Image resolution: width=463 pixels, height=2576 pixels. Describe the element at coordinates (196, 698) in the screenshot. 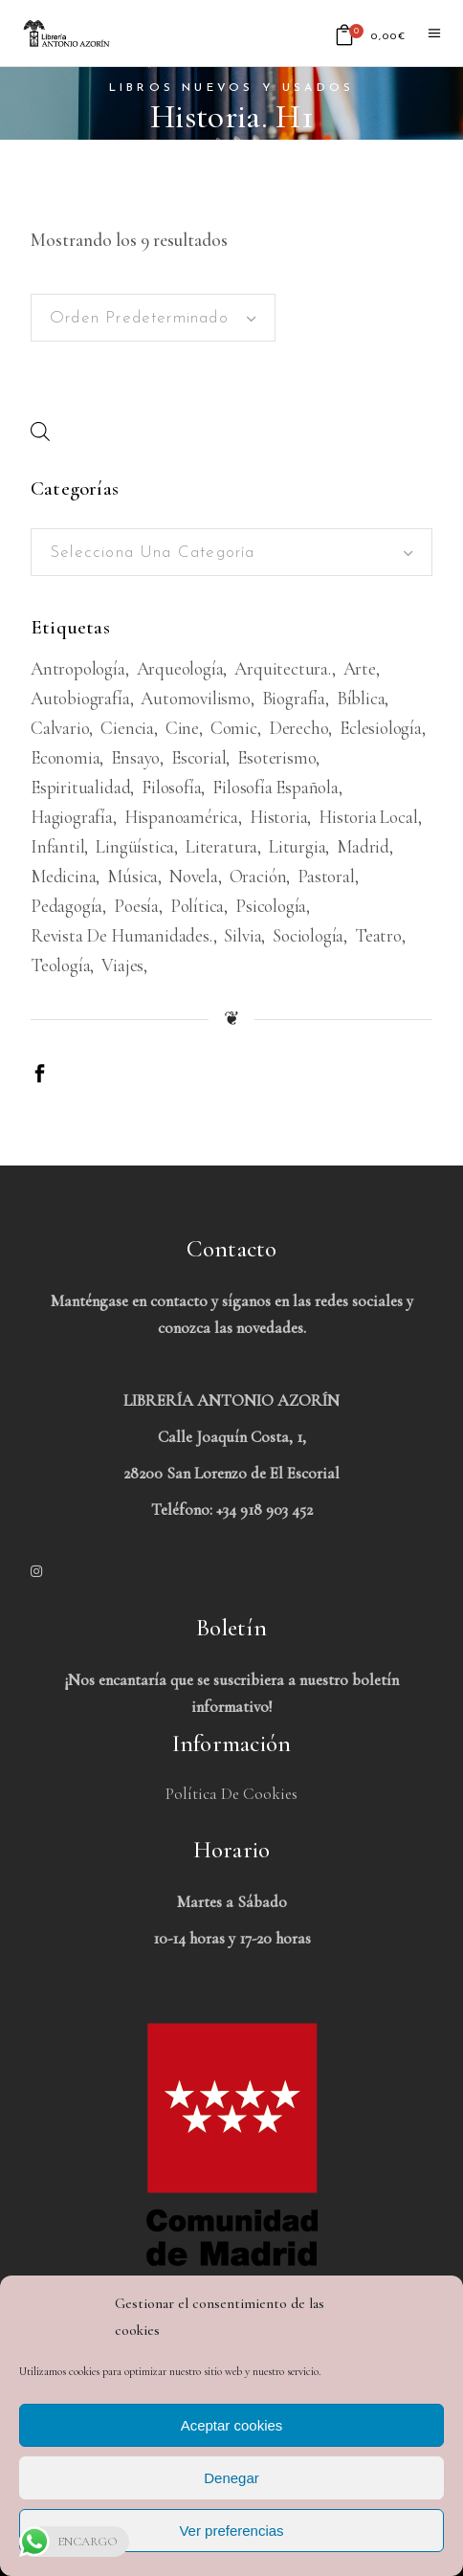

I see `Automovilismo [Automovilismo (211 productos)]` at that location.